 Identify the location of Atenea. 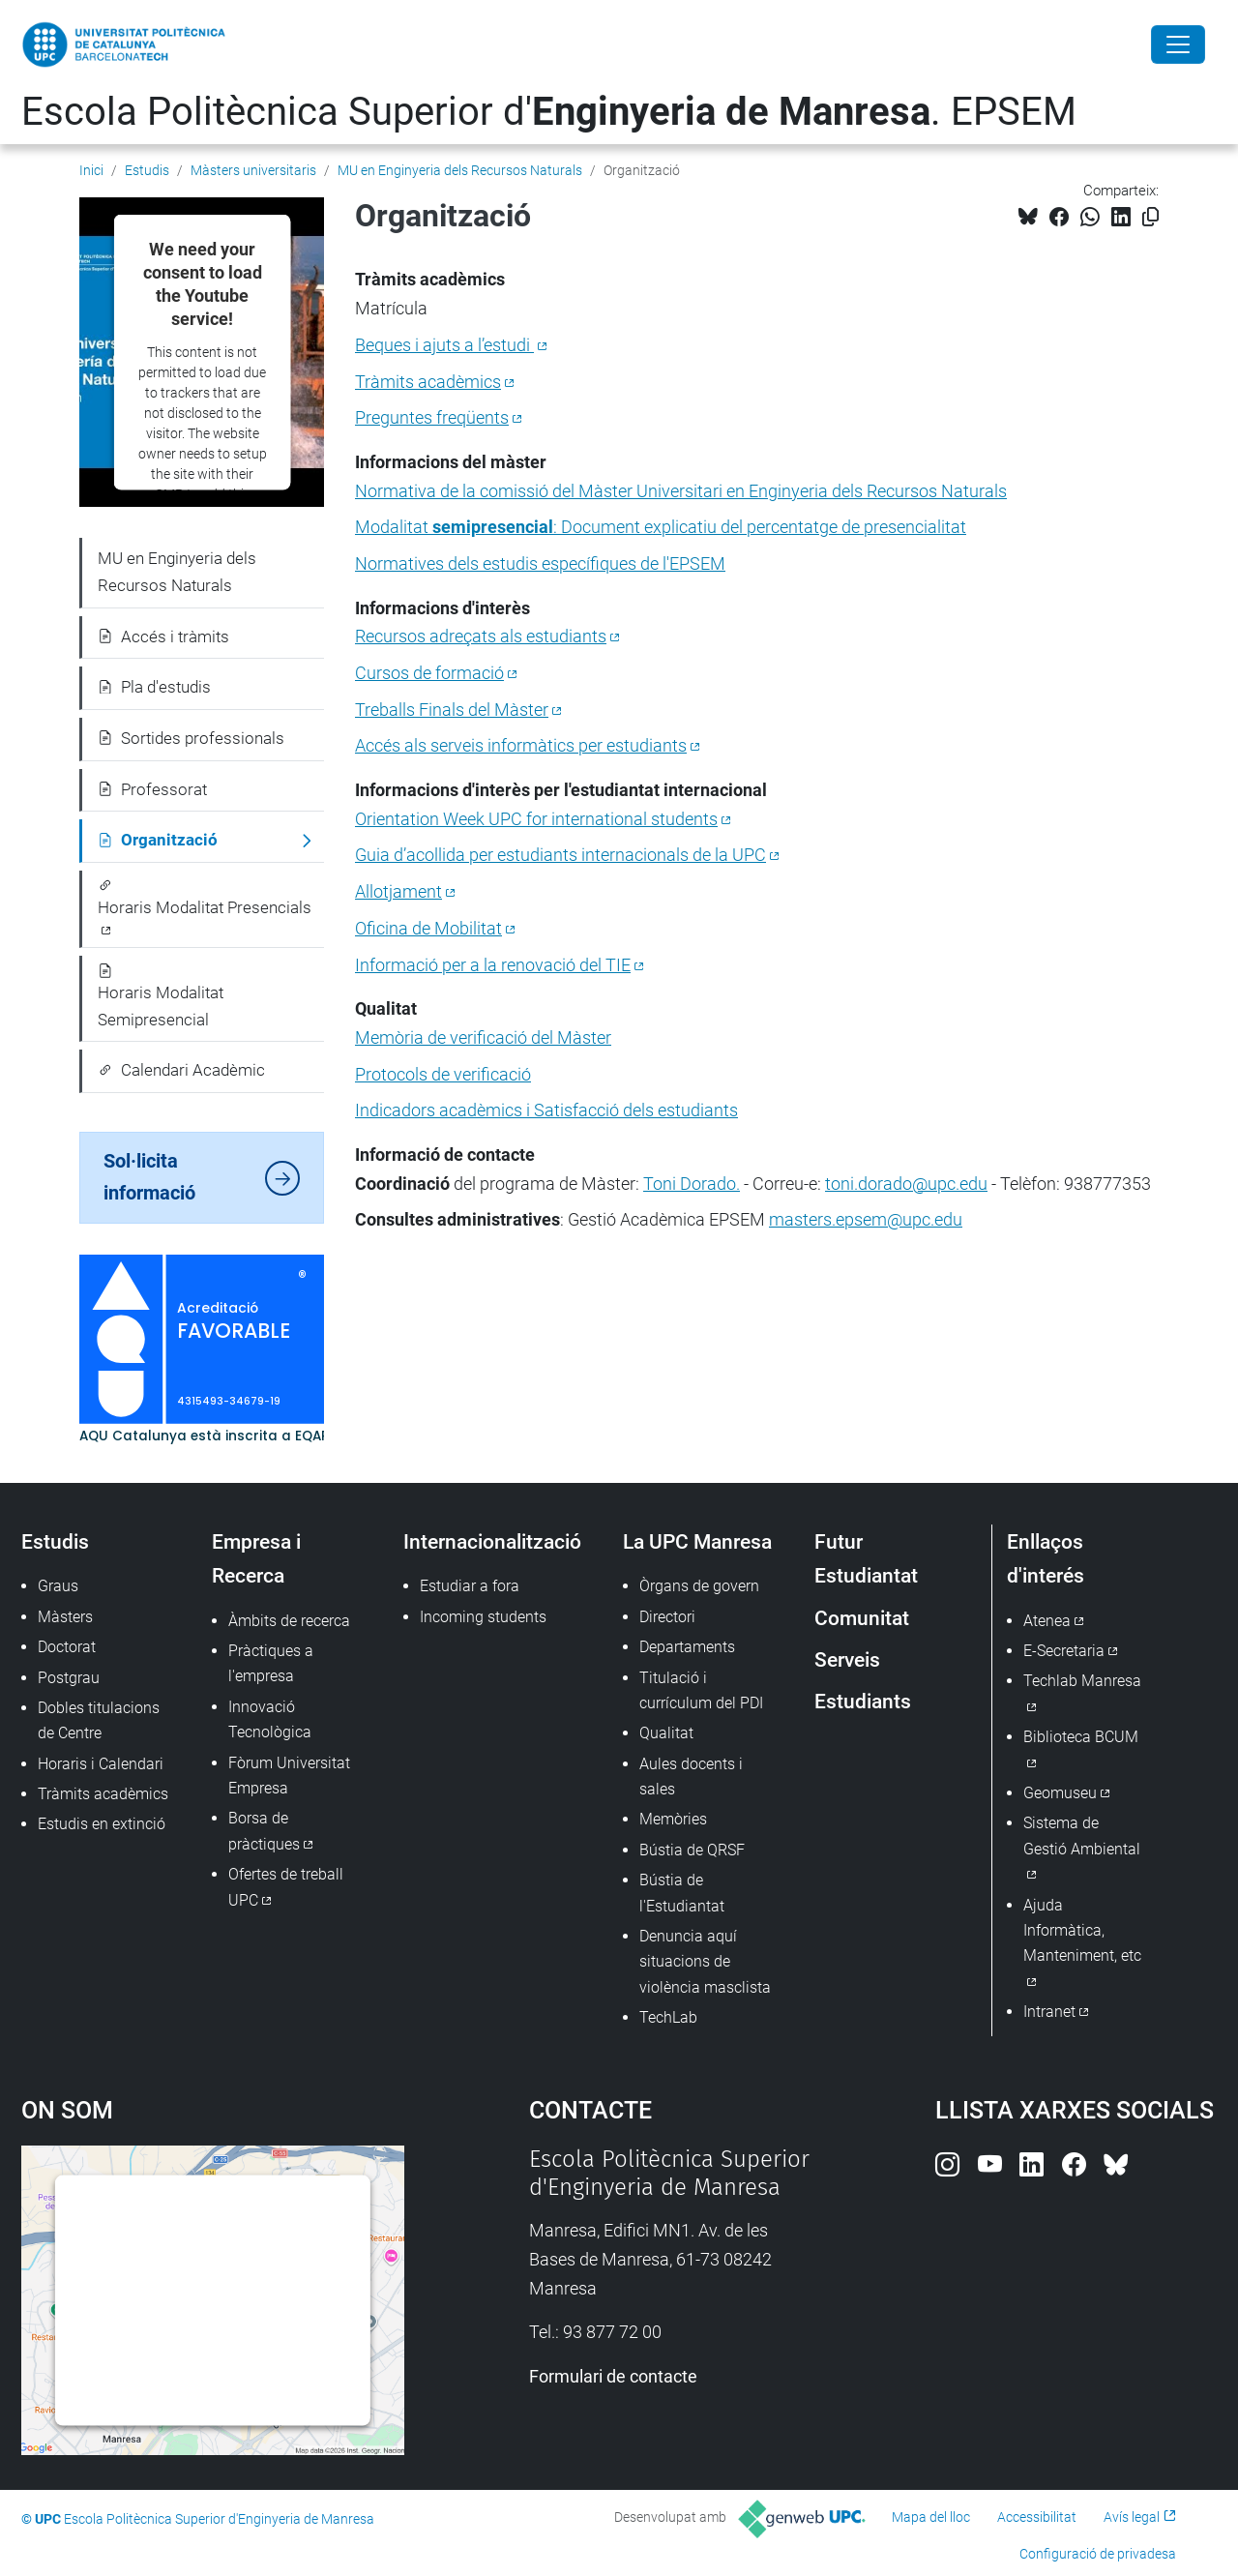
(1047, 1621).